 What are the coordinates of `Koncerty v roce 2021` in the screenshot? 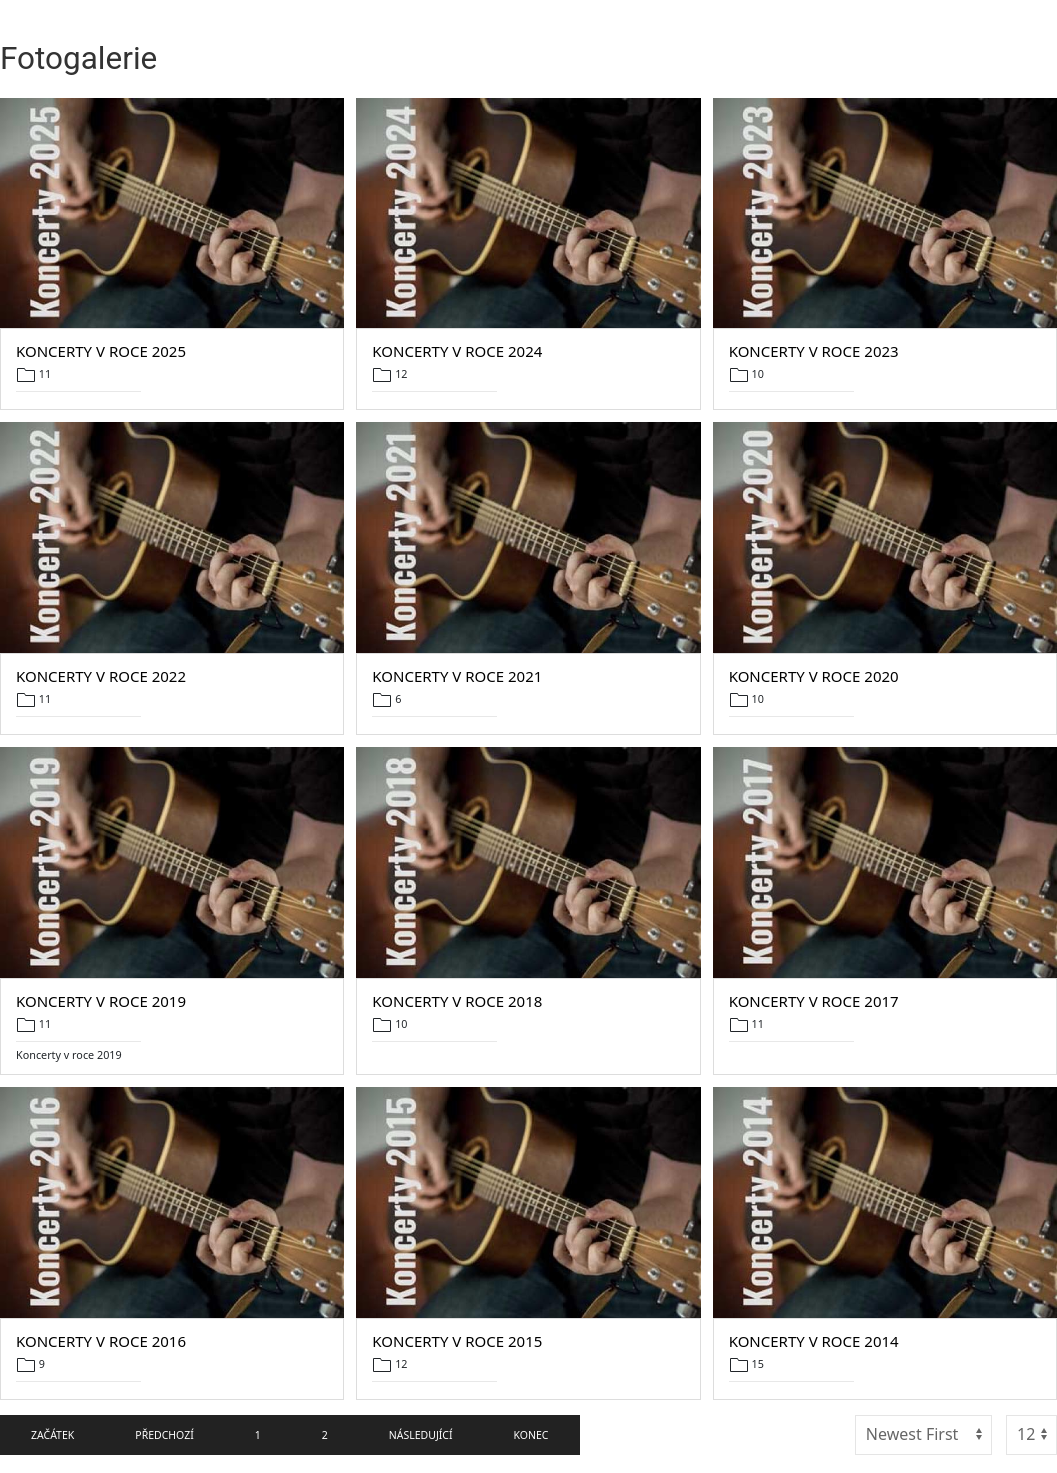 It's located at (457, 676).